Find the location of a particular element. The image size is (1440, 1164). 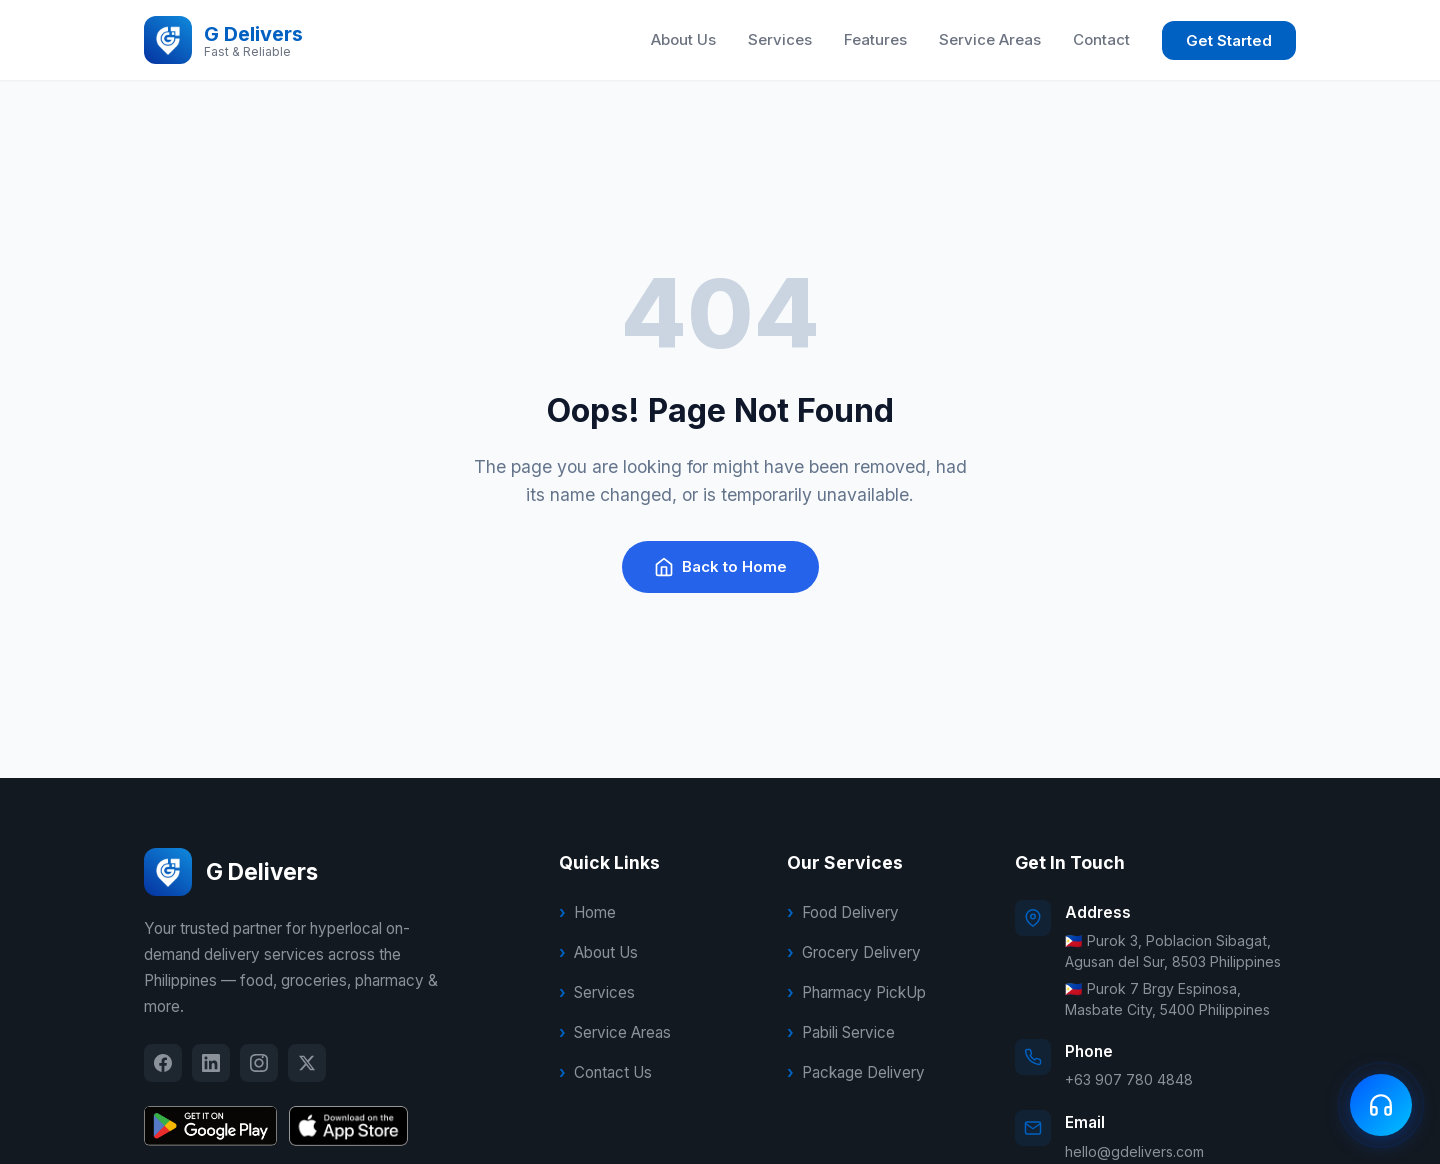

Services is located at coordinates (780, 39).